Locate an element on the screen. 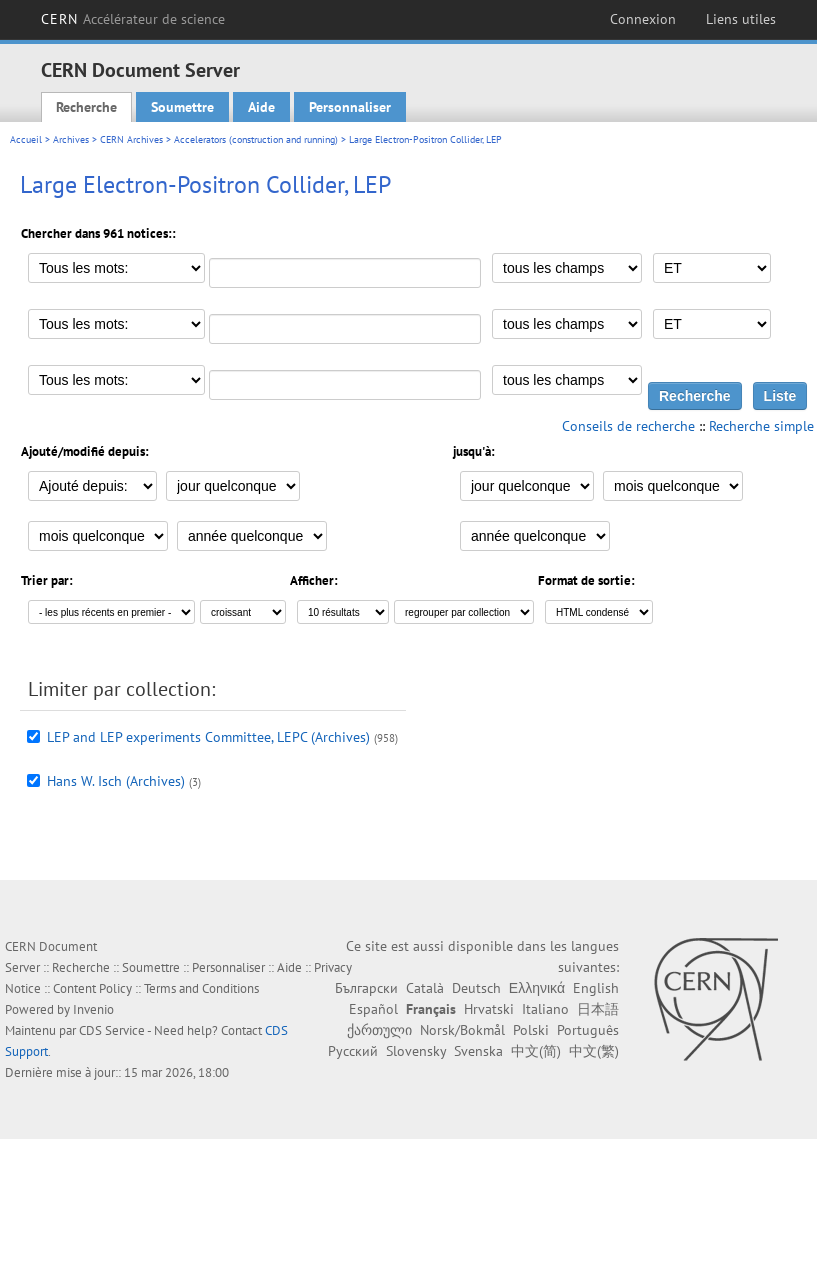 The image size is (817, 1262). Invenio is located at coordinates (93, 1009).